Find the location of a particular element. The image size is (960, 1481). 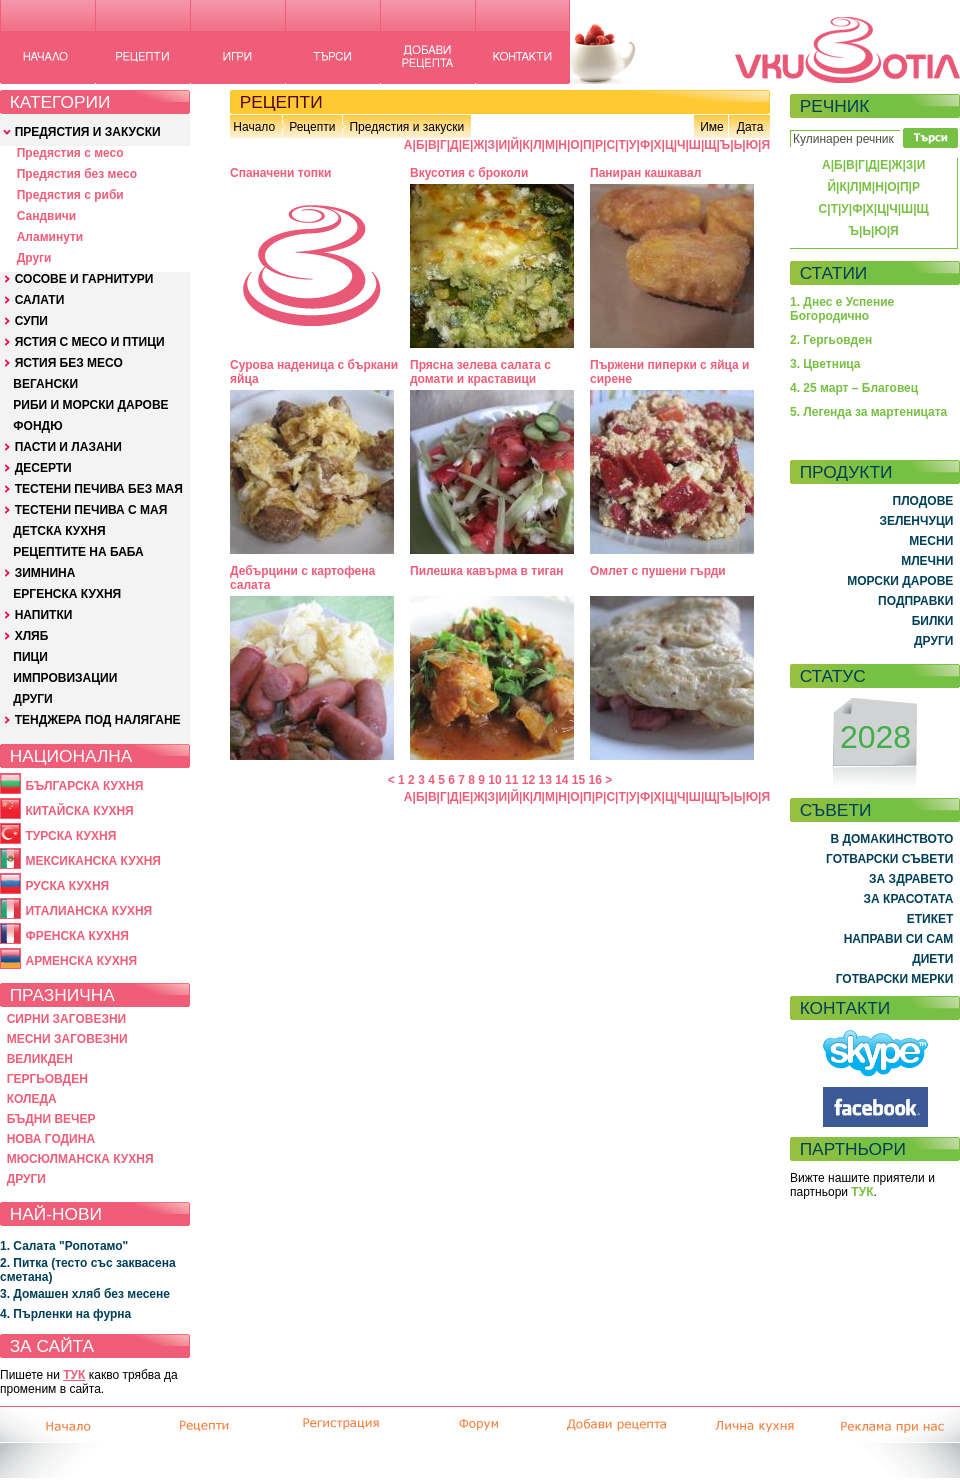

ДИЕТИ is located at coordinates (932, 959).